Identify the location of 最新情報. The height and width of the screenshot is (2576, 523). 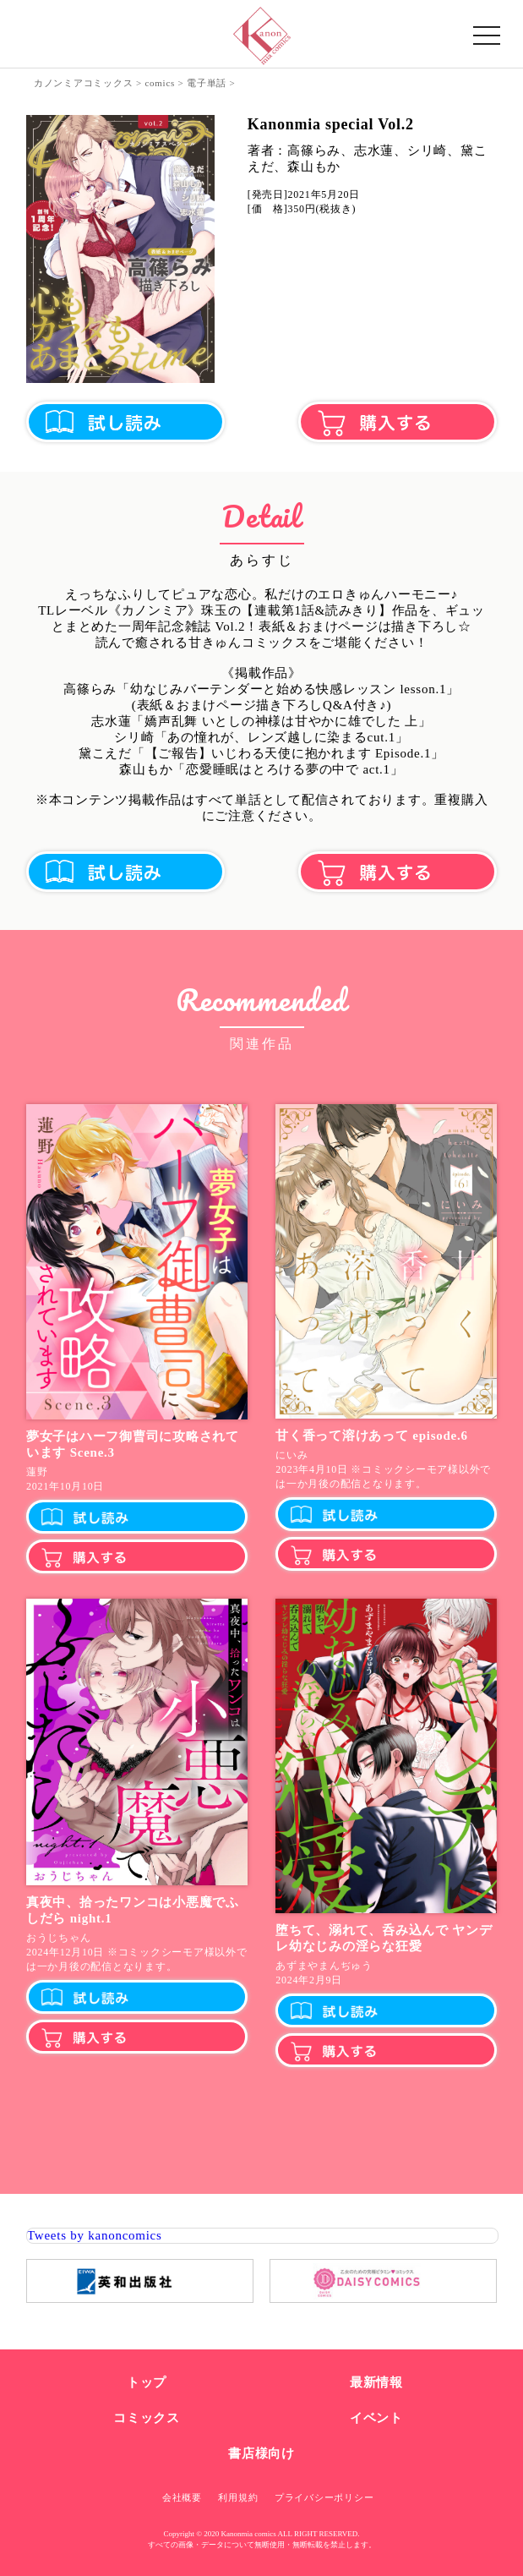
(376, 2382).